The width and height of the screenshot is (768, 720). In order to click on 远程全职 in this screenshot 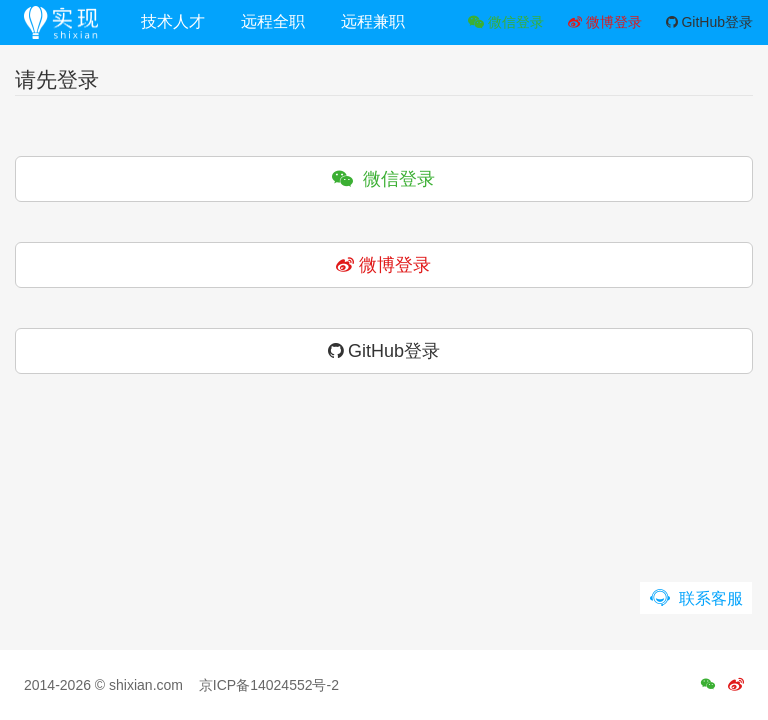, I will do `click(273, 21)`.